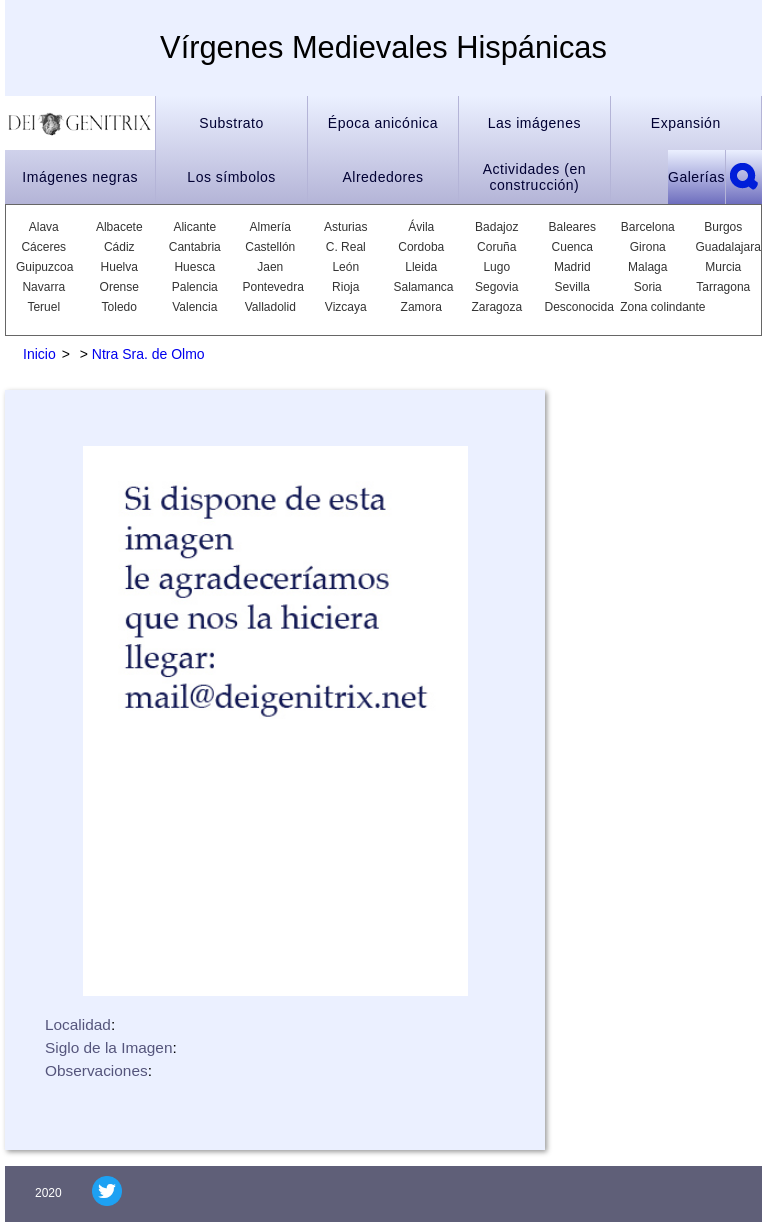 Image resolution: width=767 pixels, height=1222 pixels. I want to click on Las imágenes, so click(534, 123).